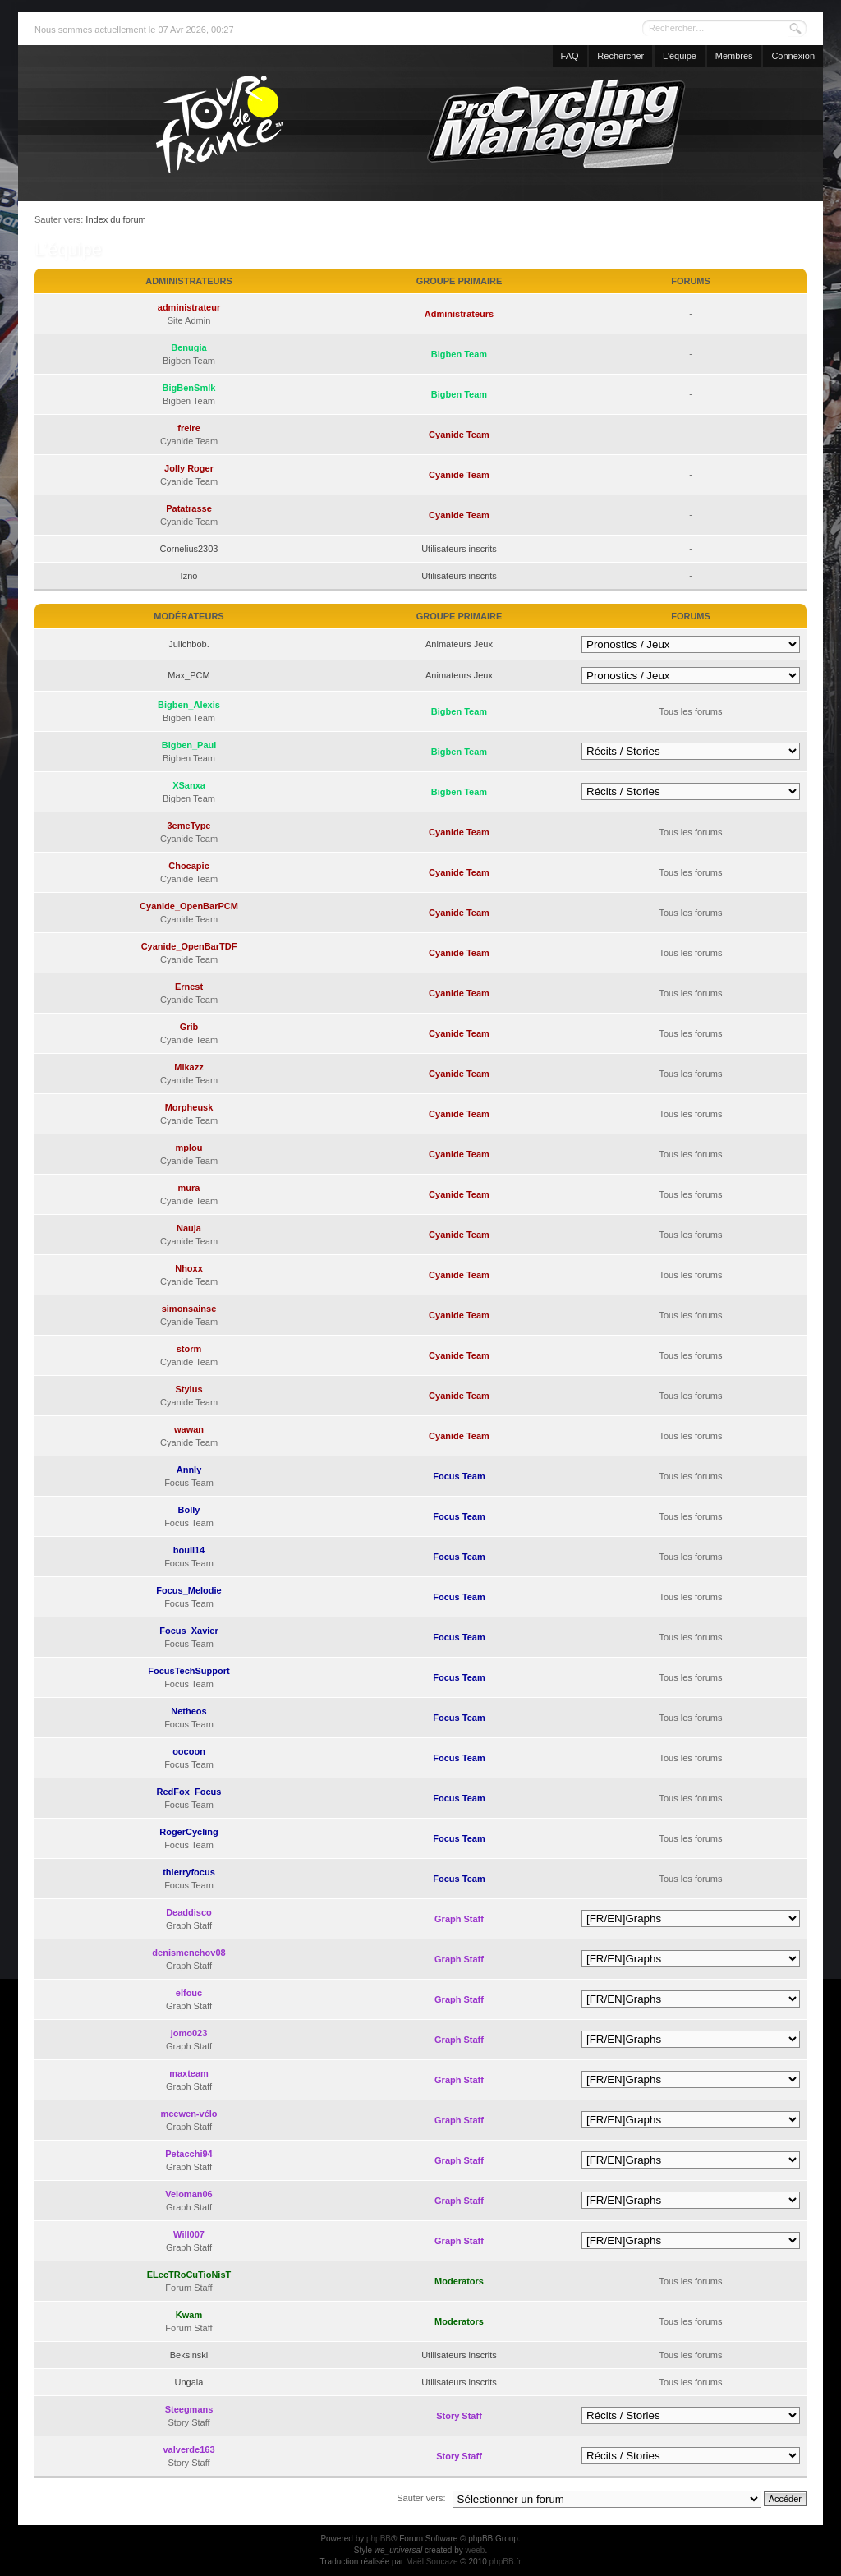 The width and height of the screenshot is (841, 2576). I want to click on Cyanide_OpenBarTDF, so click(189, 946).